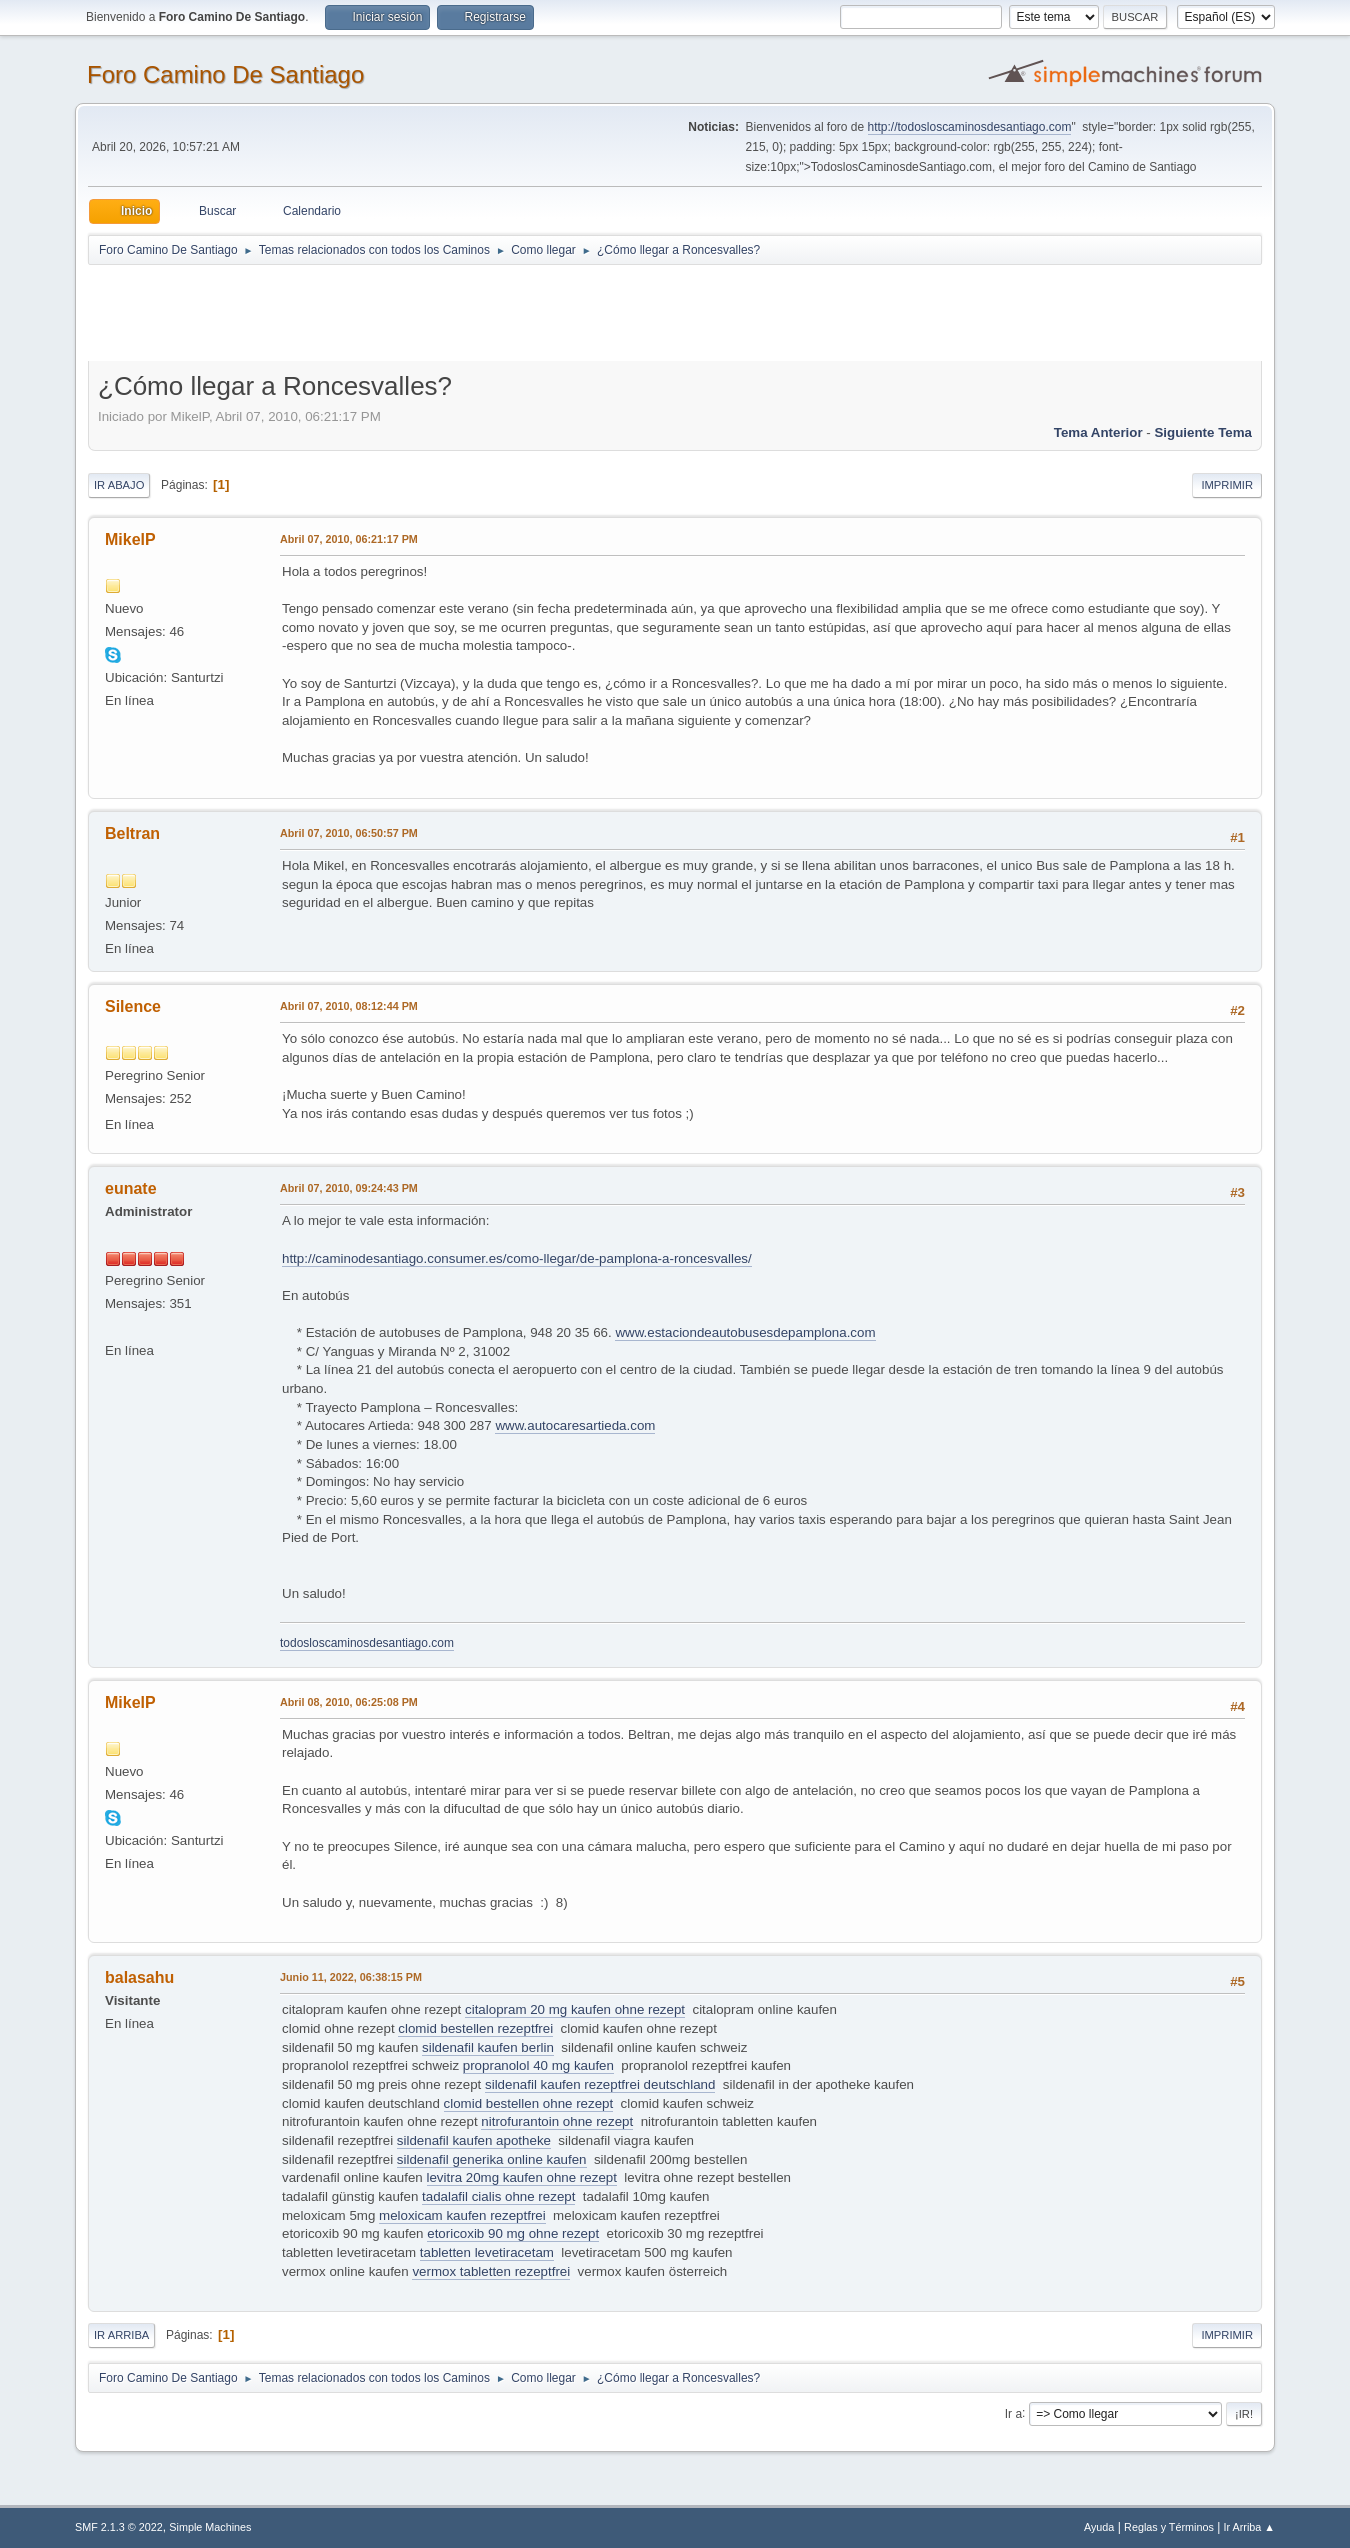  What do you see at coordinates (121, 2335) in the screenshot?
I see `Ir Arriba` at bounding box center [121, 2335].